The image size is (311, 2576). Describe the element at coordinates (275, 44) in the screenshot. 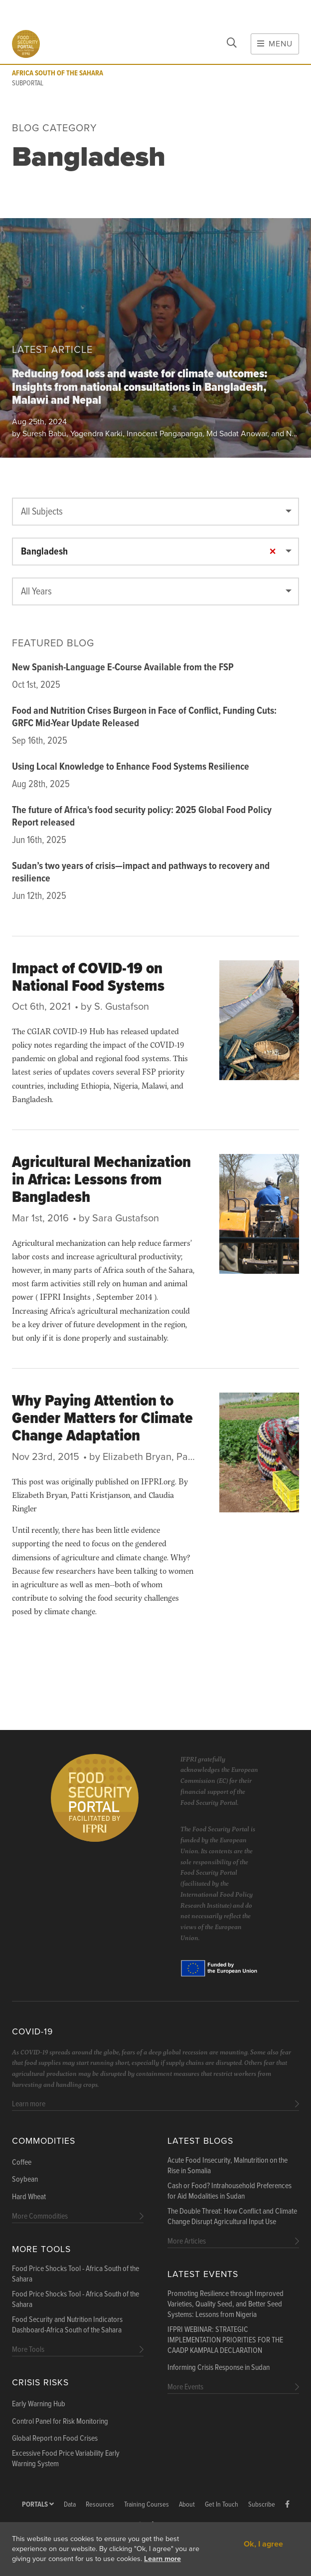

I see `Menu` at that location.